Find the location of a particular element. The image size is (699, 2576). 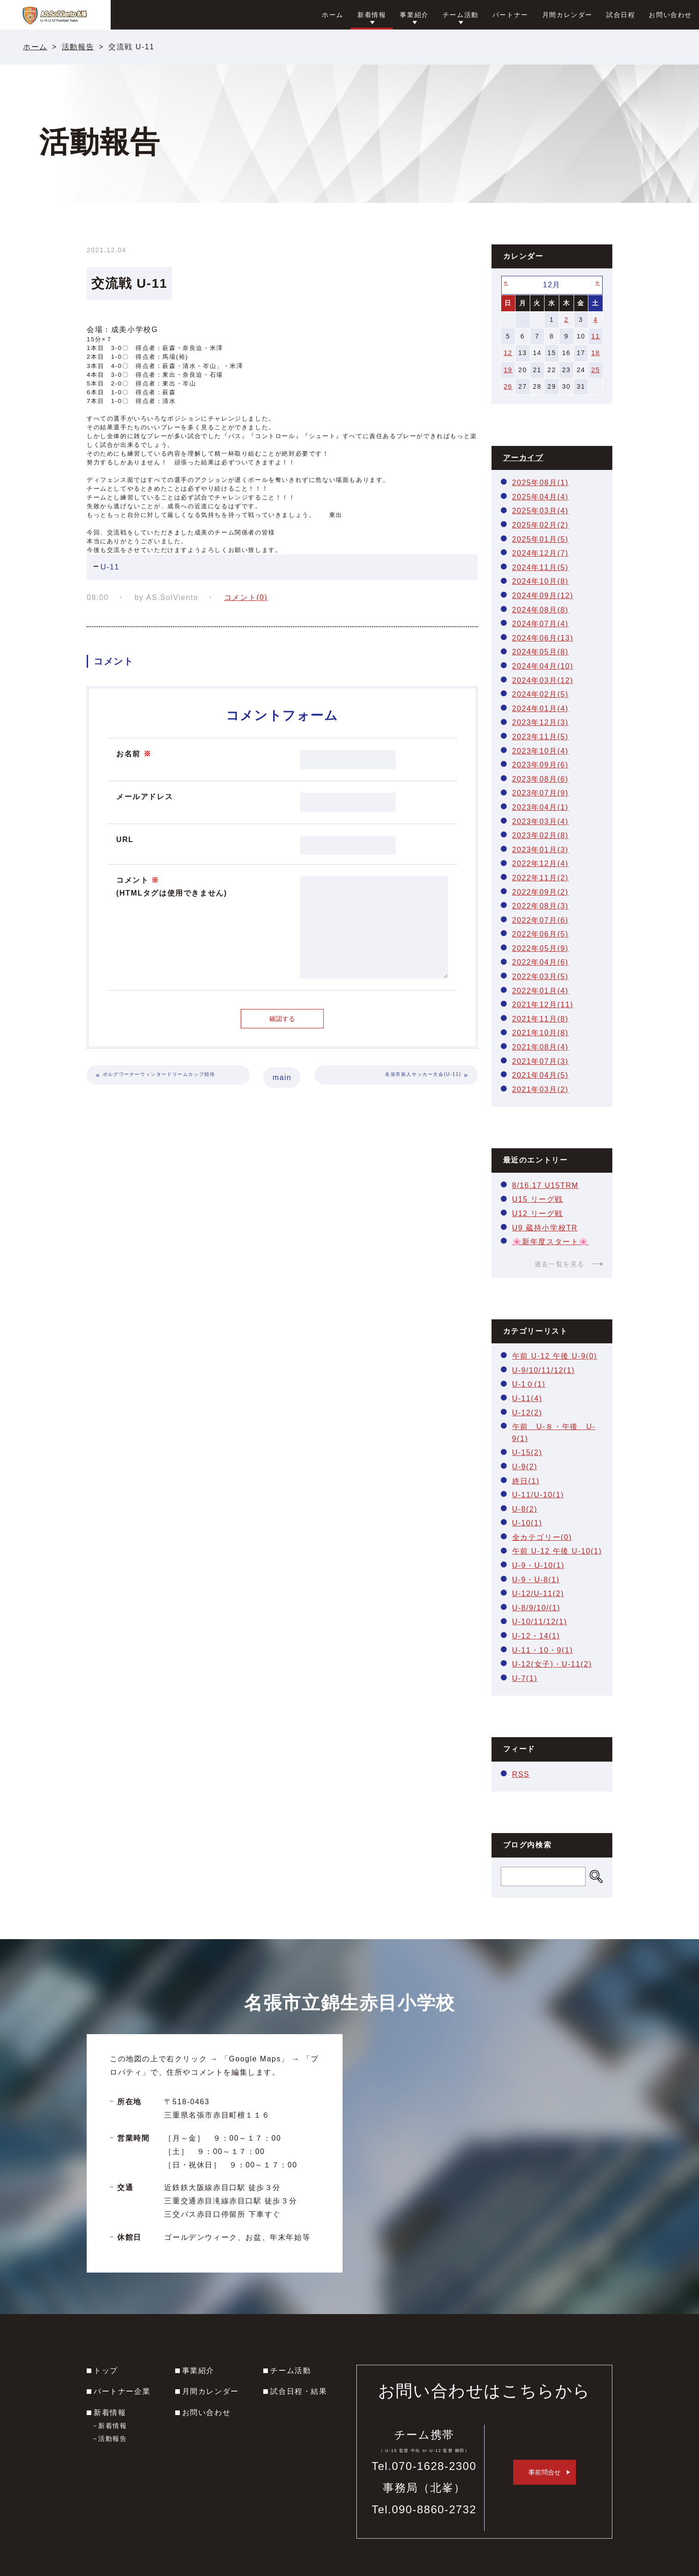

2023年02月(8) is located at coordinates (540, 835).